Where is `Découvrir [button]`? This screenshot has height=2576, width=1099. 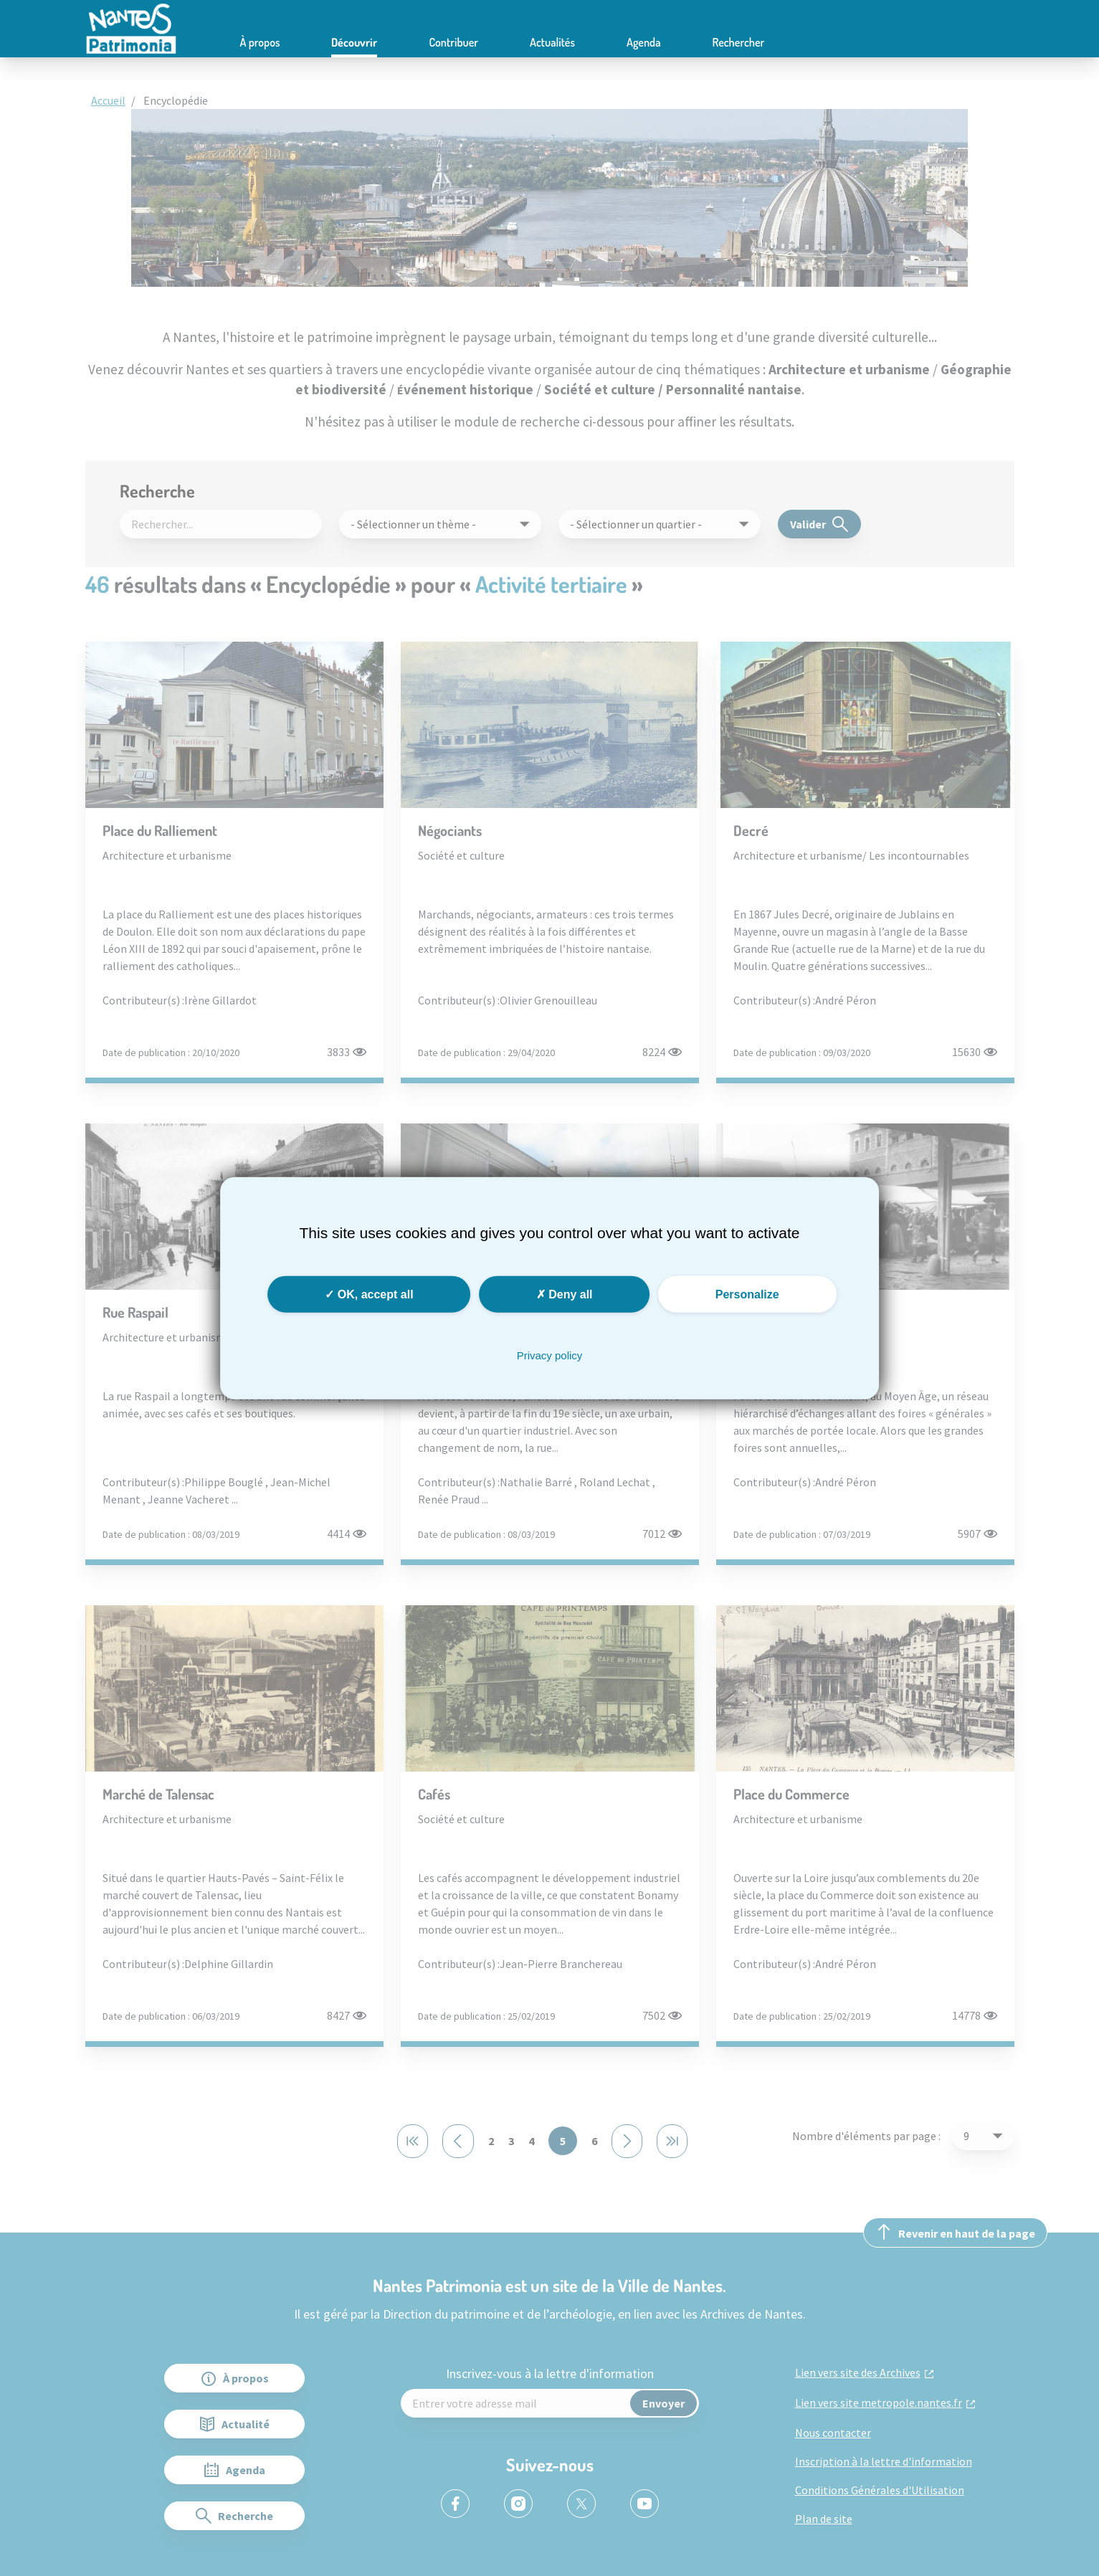 Découvrir [button] is located at coordinates (354, 42).